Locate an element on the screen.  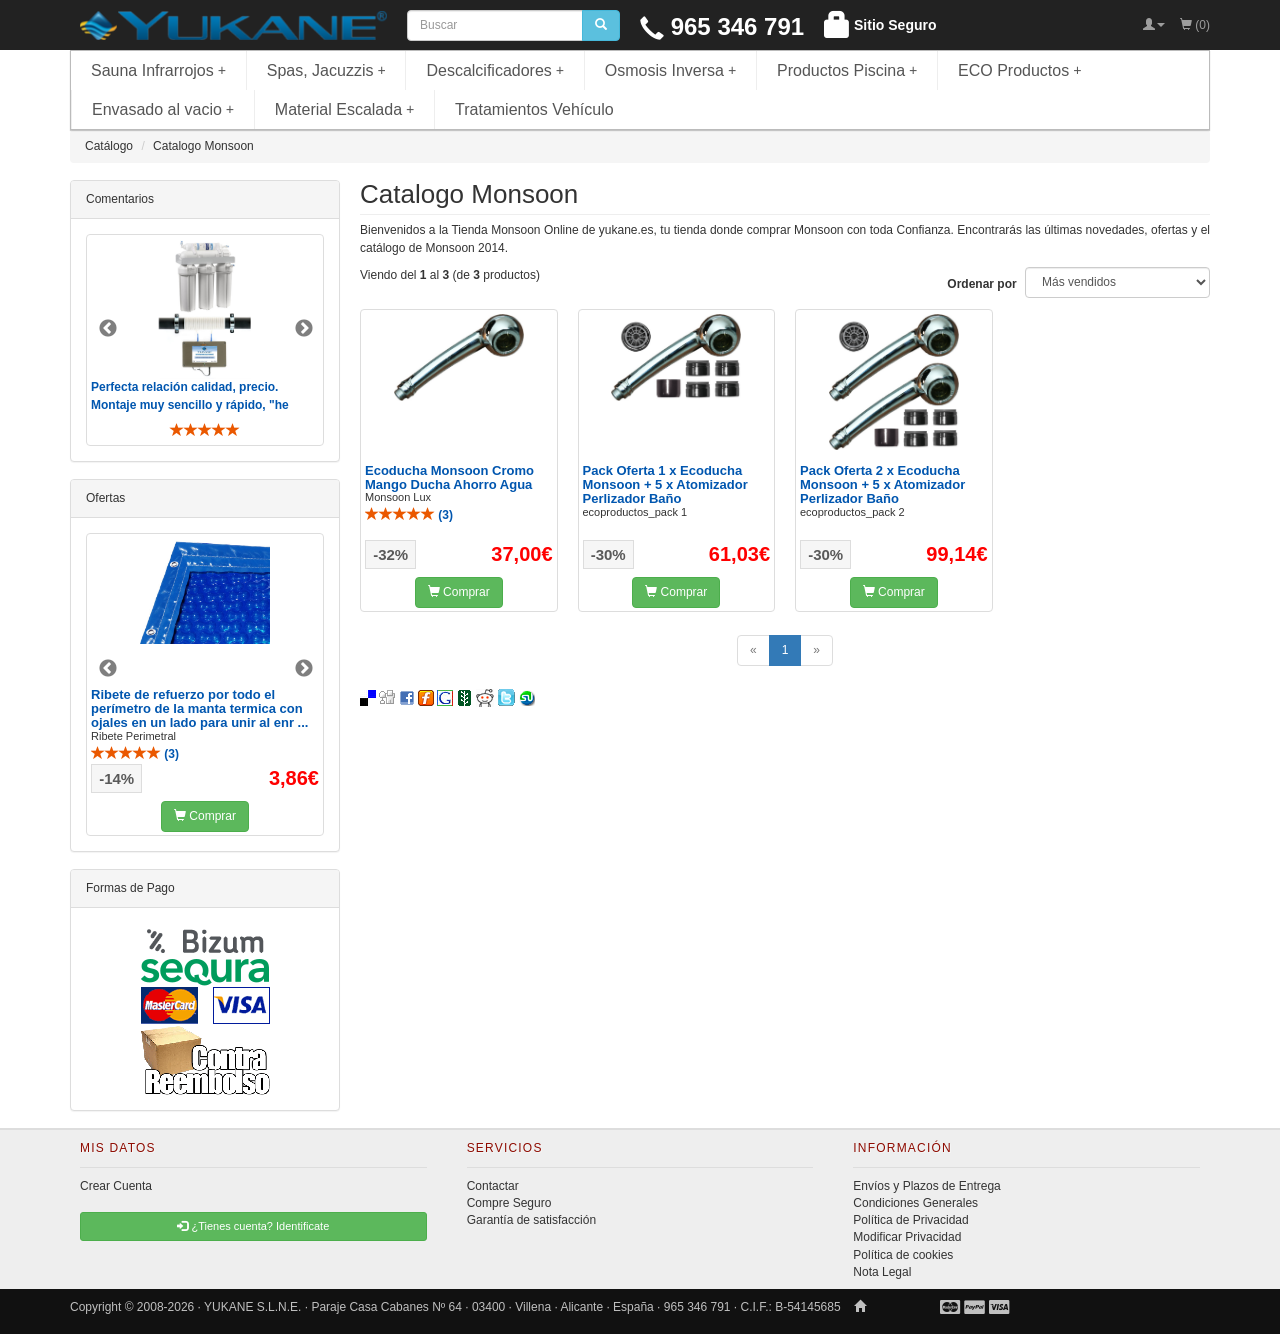
Previous [button] is located at coordinates (108, 329).